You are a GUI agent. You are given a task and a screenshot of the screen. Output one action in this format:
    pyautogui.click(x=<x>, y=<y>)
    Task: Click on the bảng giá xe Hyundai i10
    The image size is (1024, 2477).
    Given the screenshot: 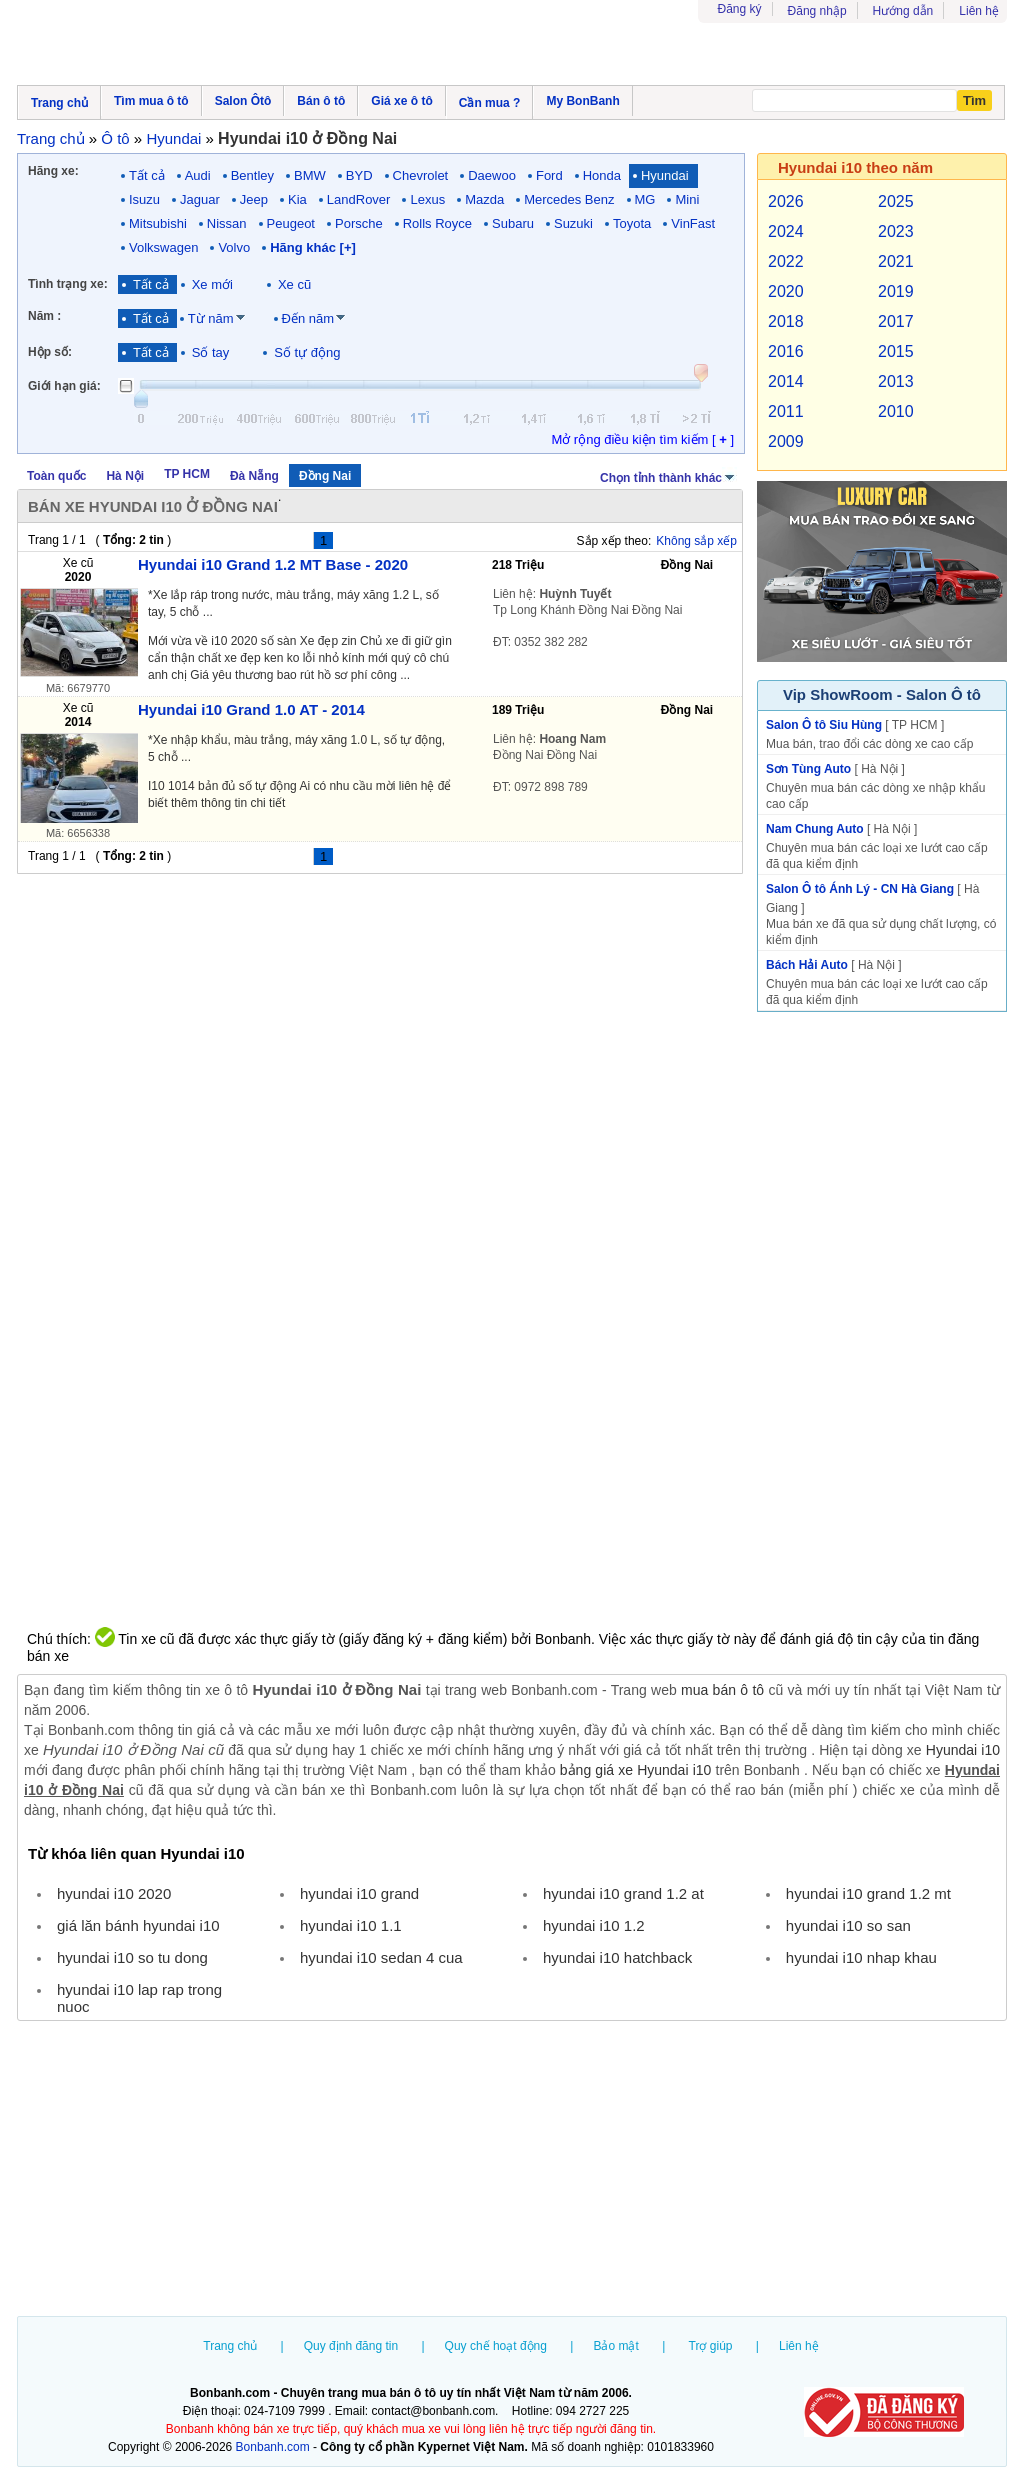 What is the action you would take?
    pyautogui.click(x=636, y=1770)
    